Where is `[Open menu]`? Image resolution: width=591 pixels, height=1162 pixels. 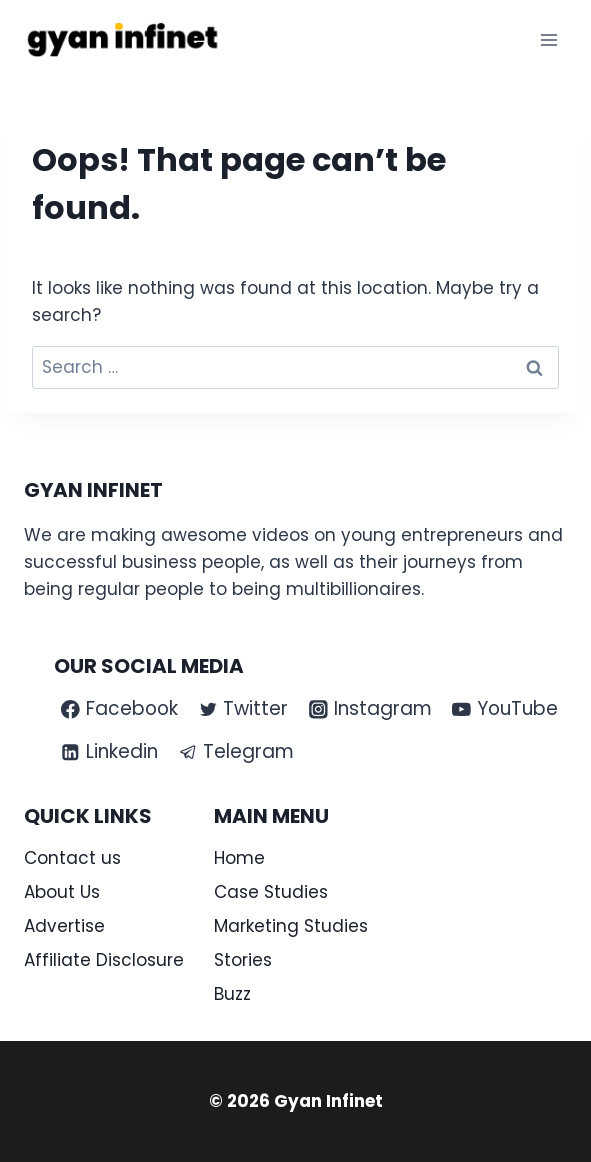 [Open menu] is located at coordinates (548, 39).